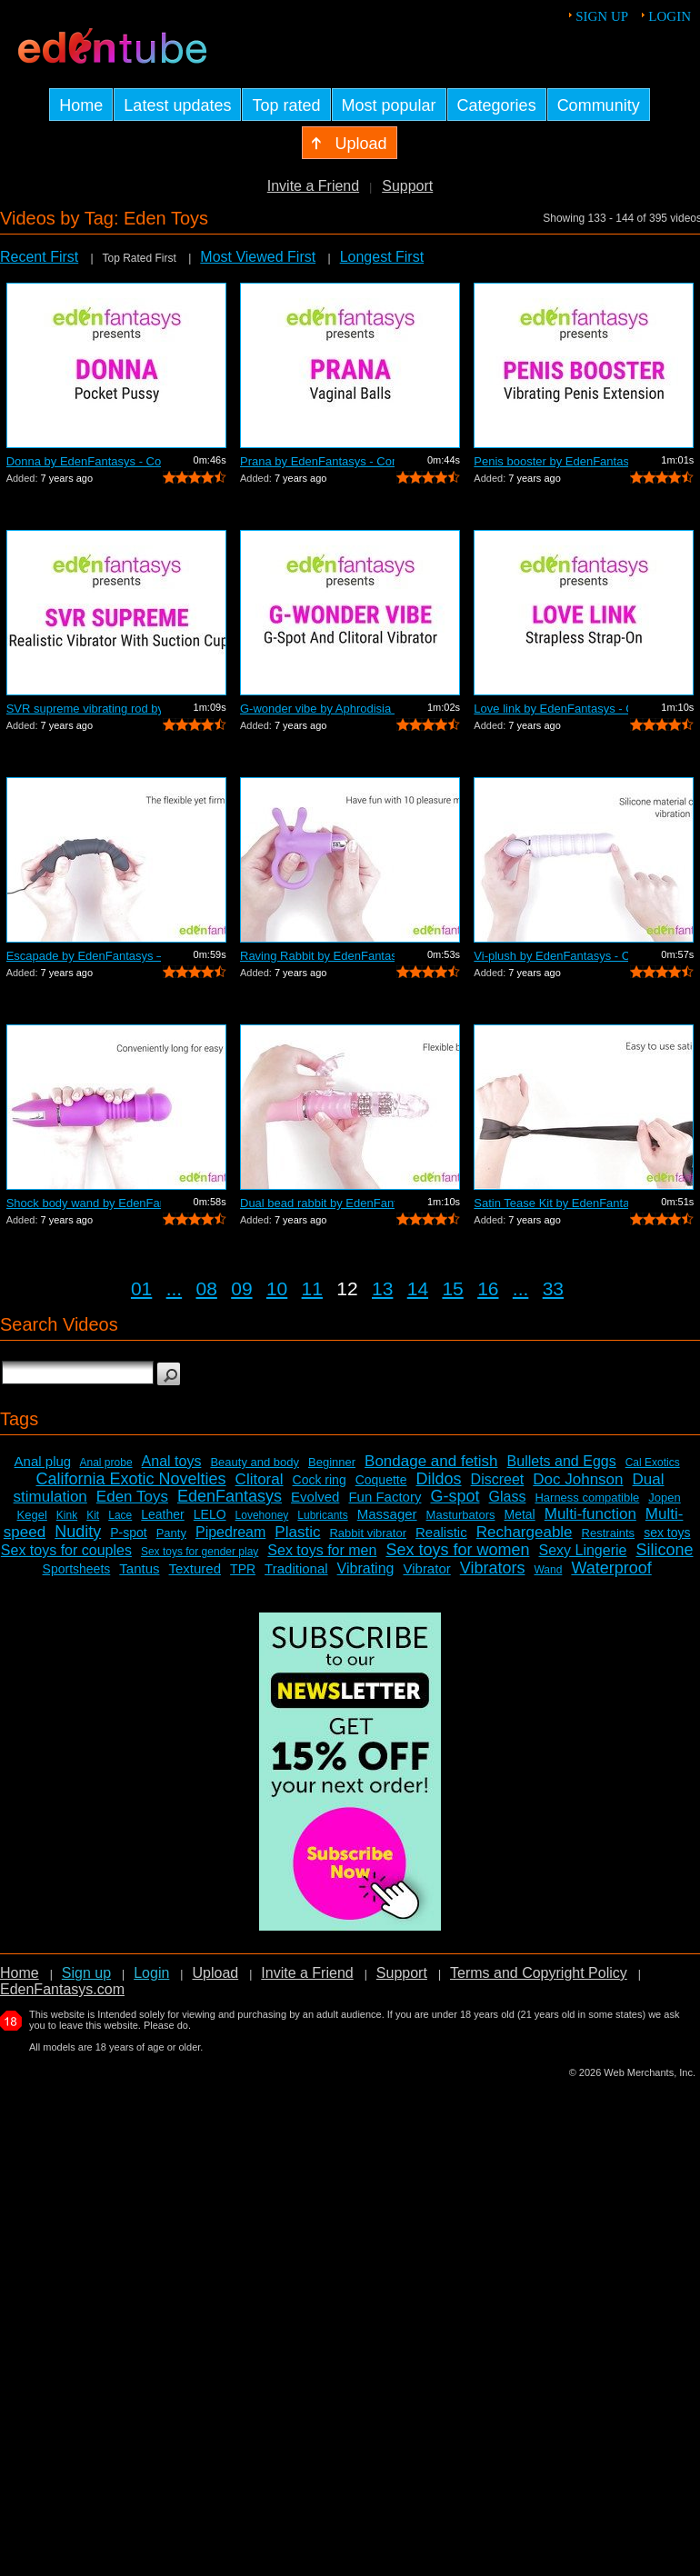 The height and width of the screenshot is (2576, 700). Describe the element at coordinates (257, 257) in the screenshot. I see `Most Viewed First` at that location.